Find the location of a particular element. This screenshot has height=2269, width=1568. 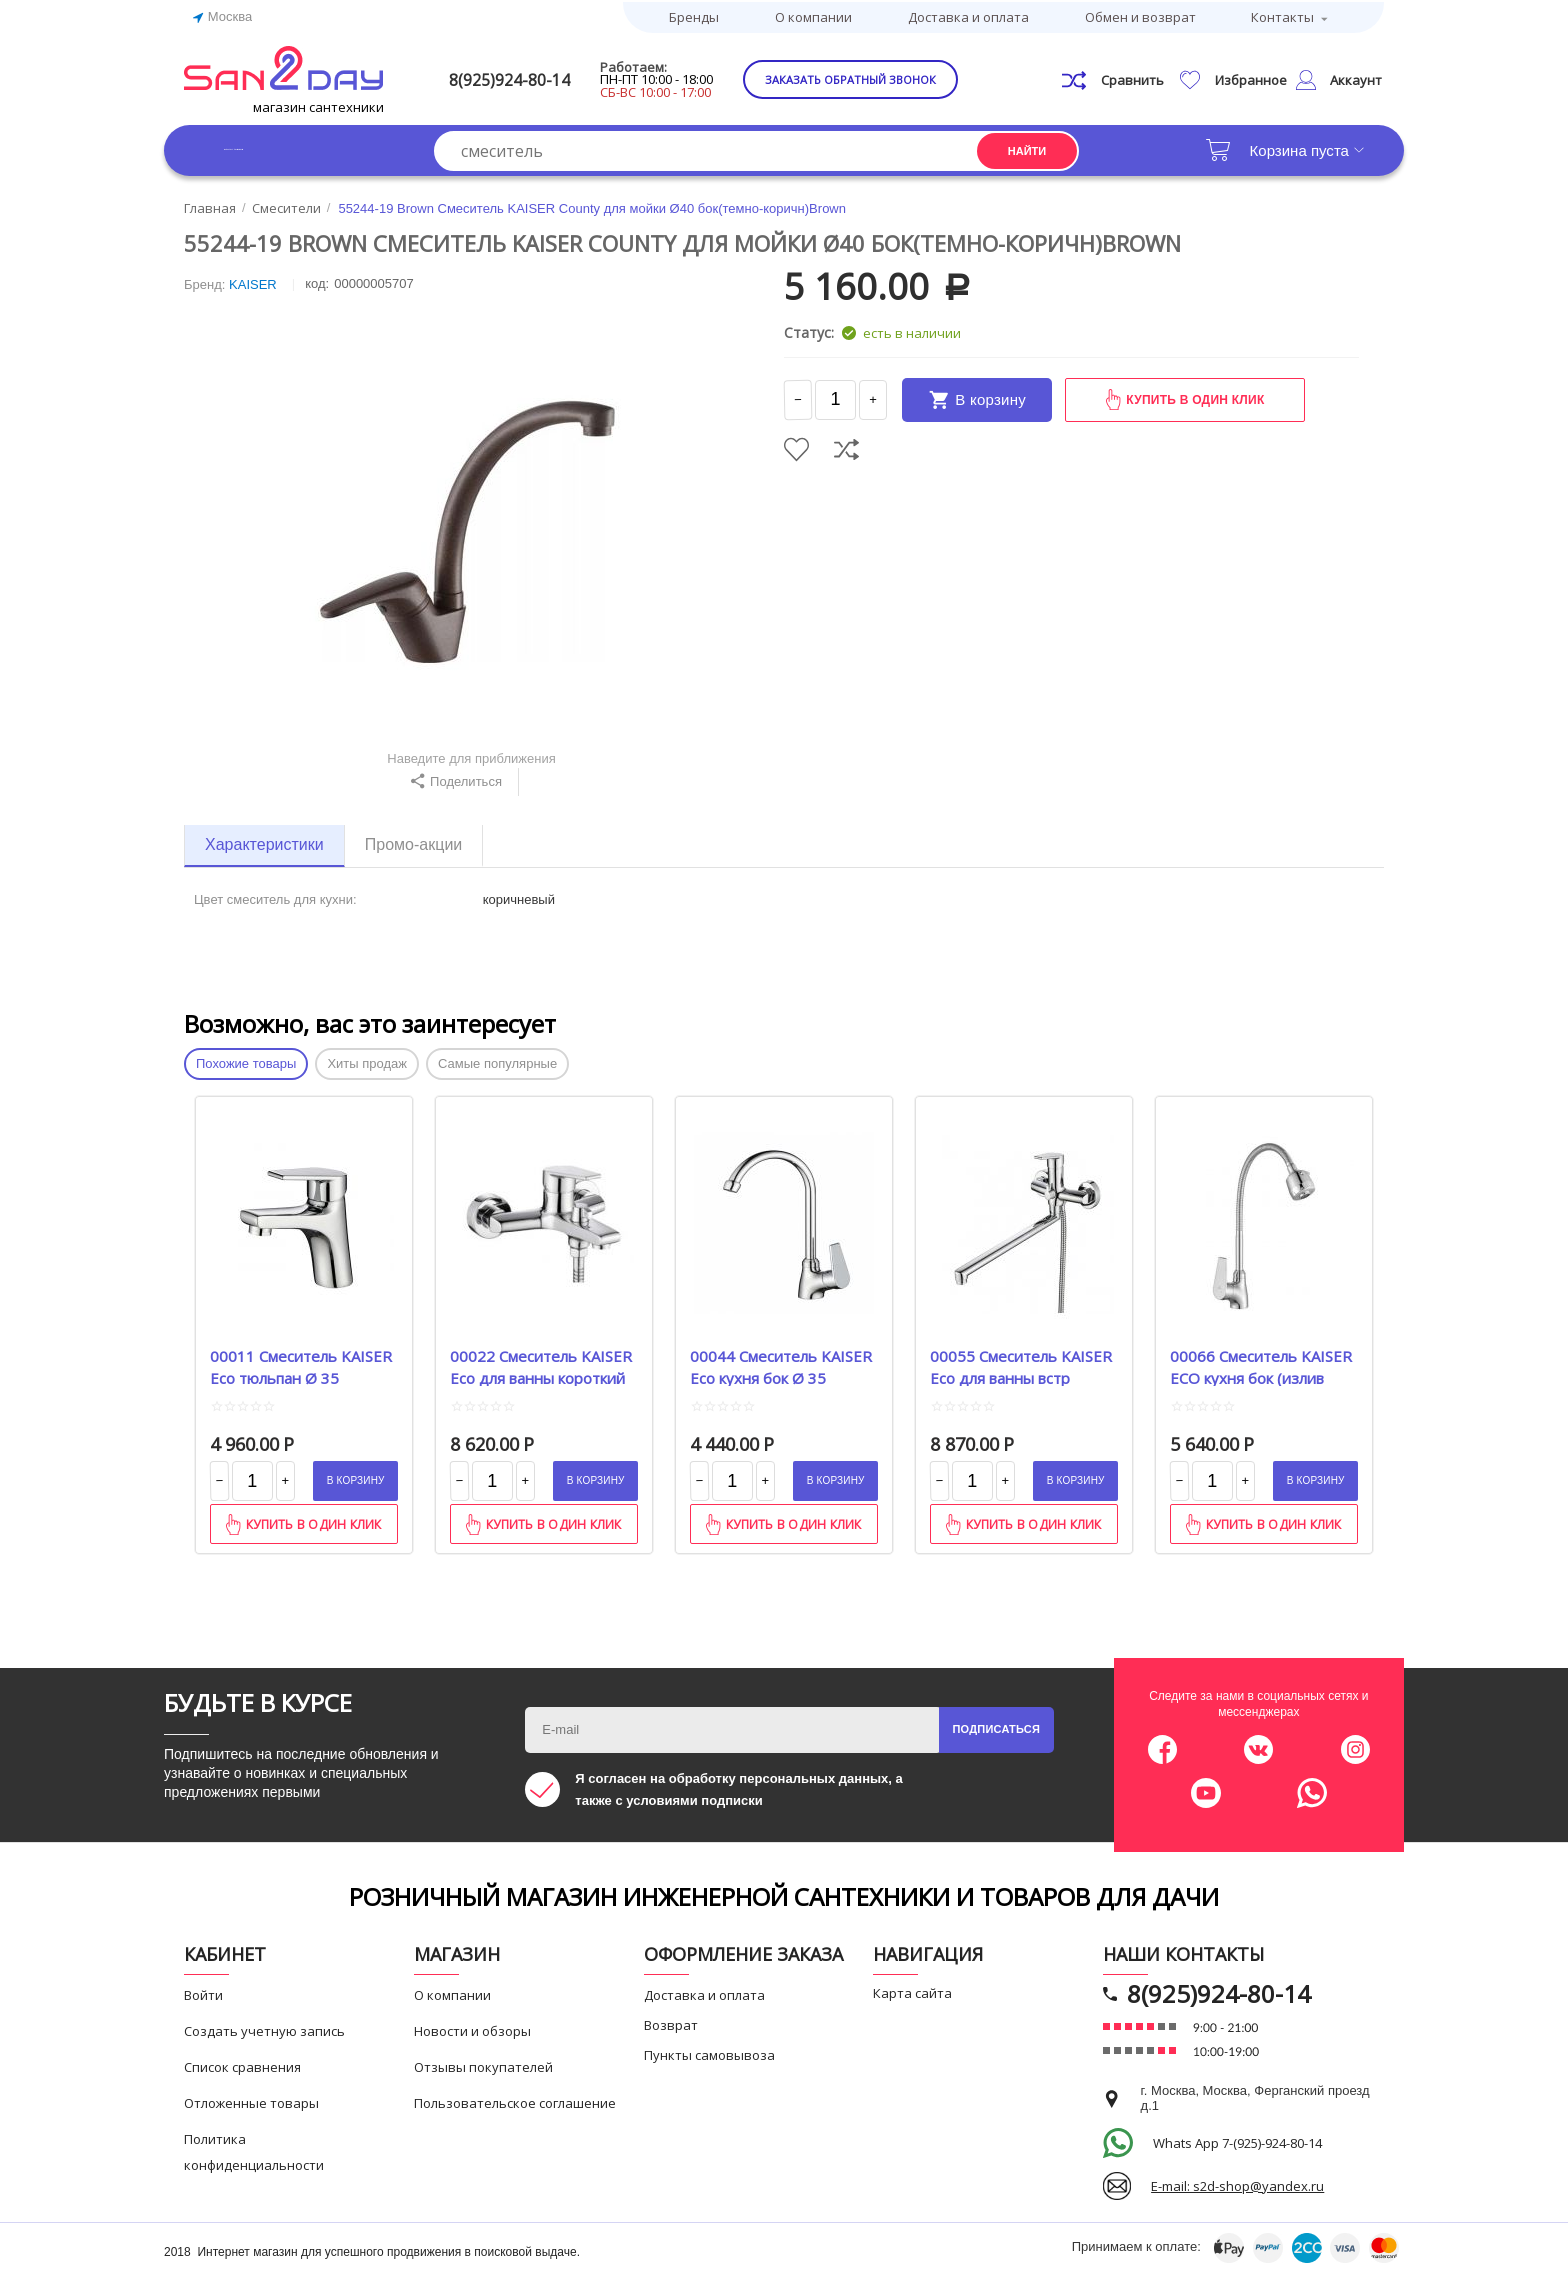

Обмен и возврат is located at coordinates (1140, 15).